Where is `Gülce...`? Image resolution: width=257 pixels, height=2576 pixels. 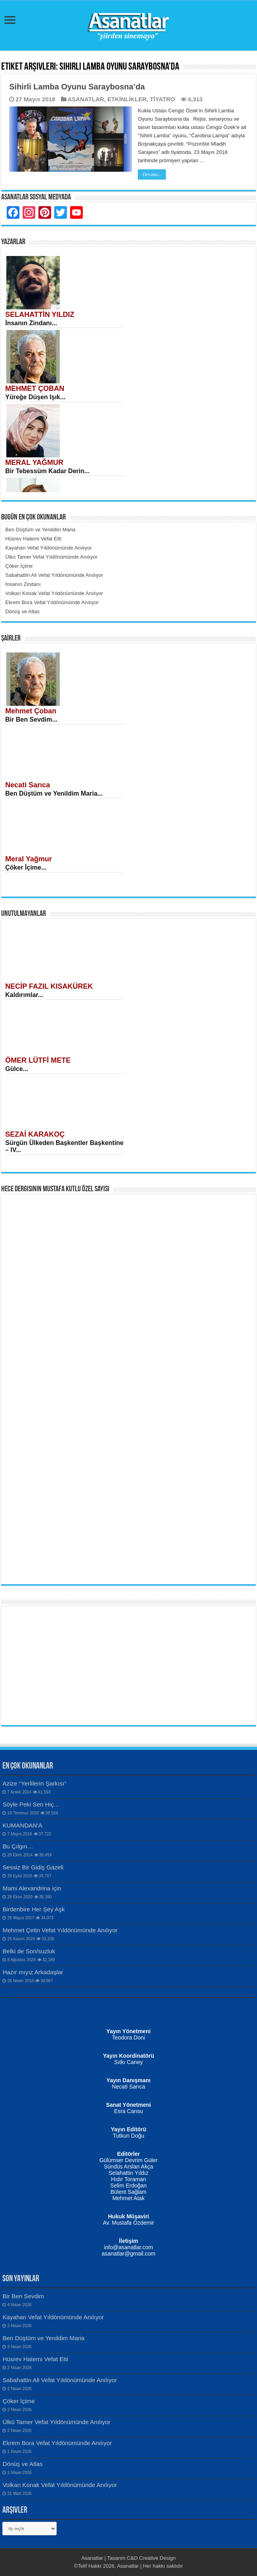
Gülce... is located at coordinates (16, 1068).